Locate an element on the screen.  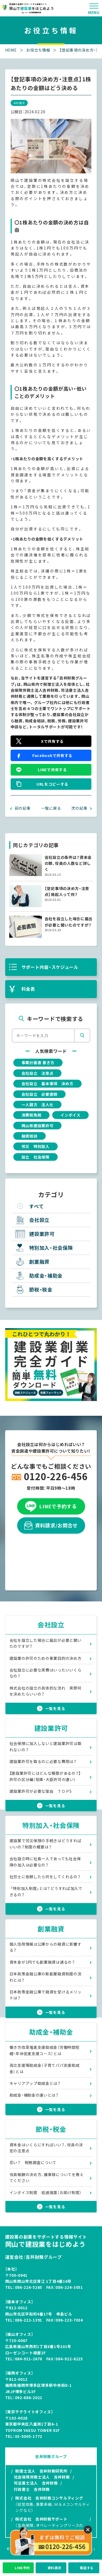
お役立ち情報 is located at coordinates (38, 50).